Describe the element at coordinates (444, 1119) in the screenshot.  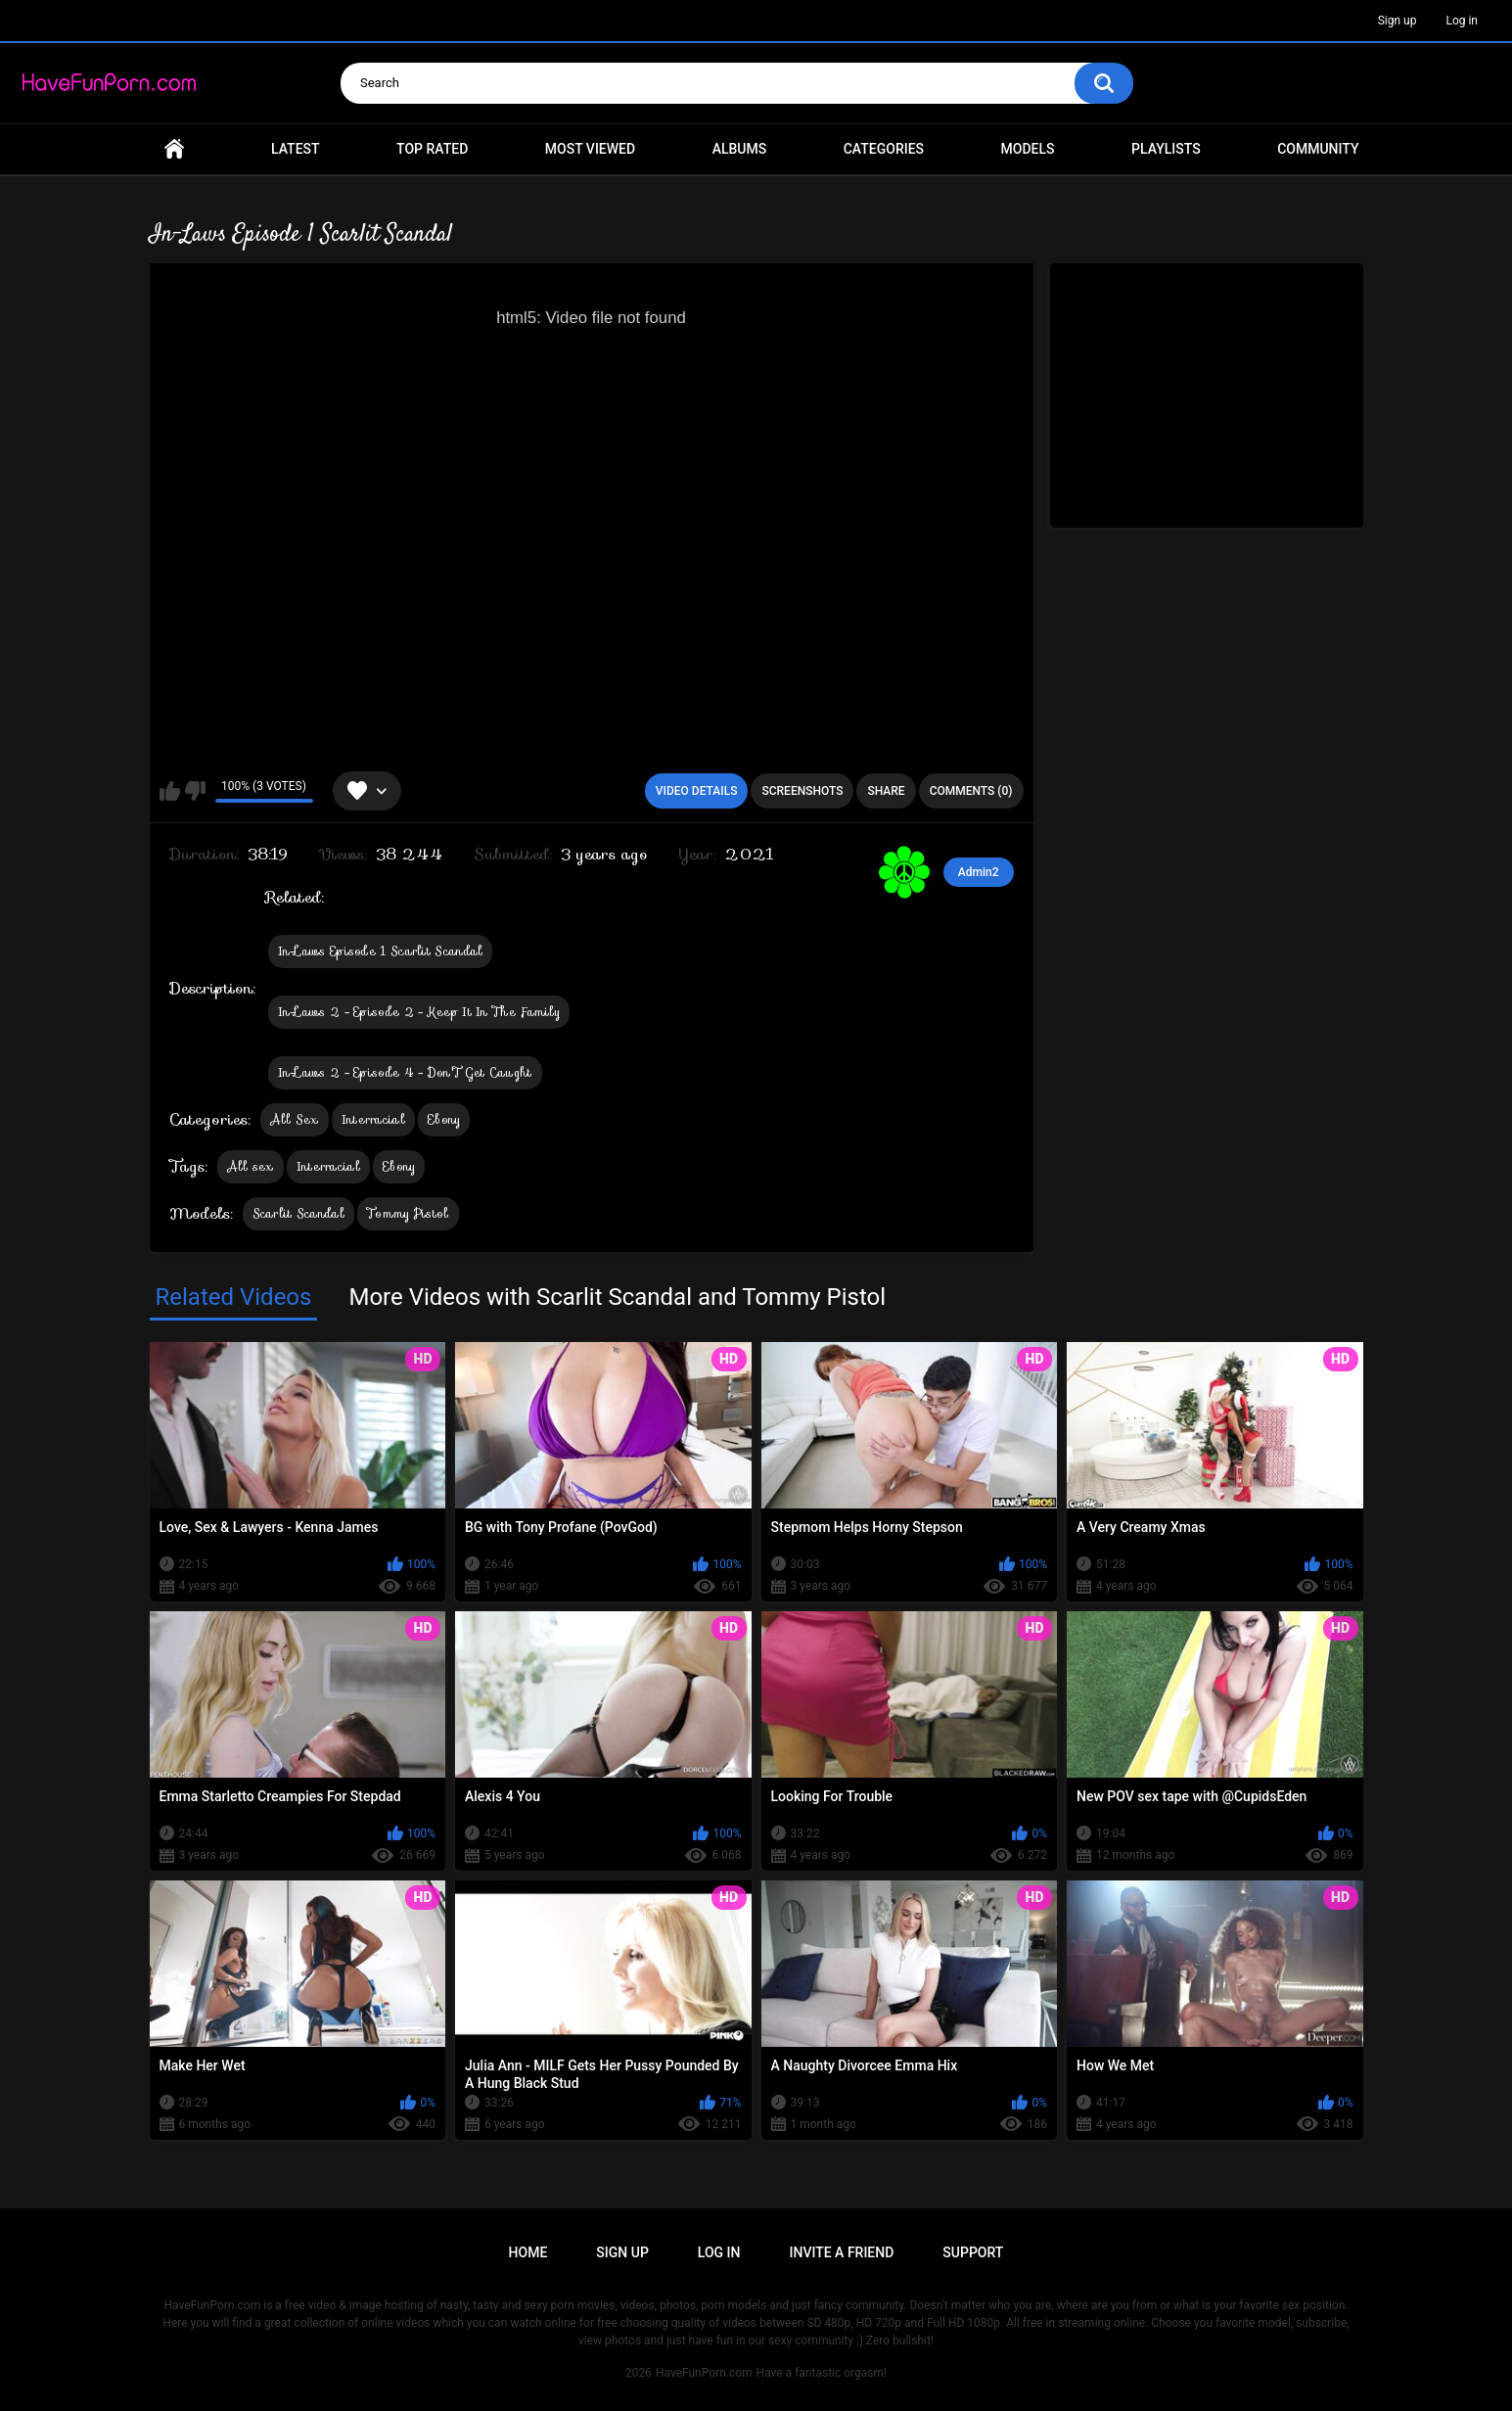
I see `Ebony` at that location.